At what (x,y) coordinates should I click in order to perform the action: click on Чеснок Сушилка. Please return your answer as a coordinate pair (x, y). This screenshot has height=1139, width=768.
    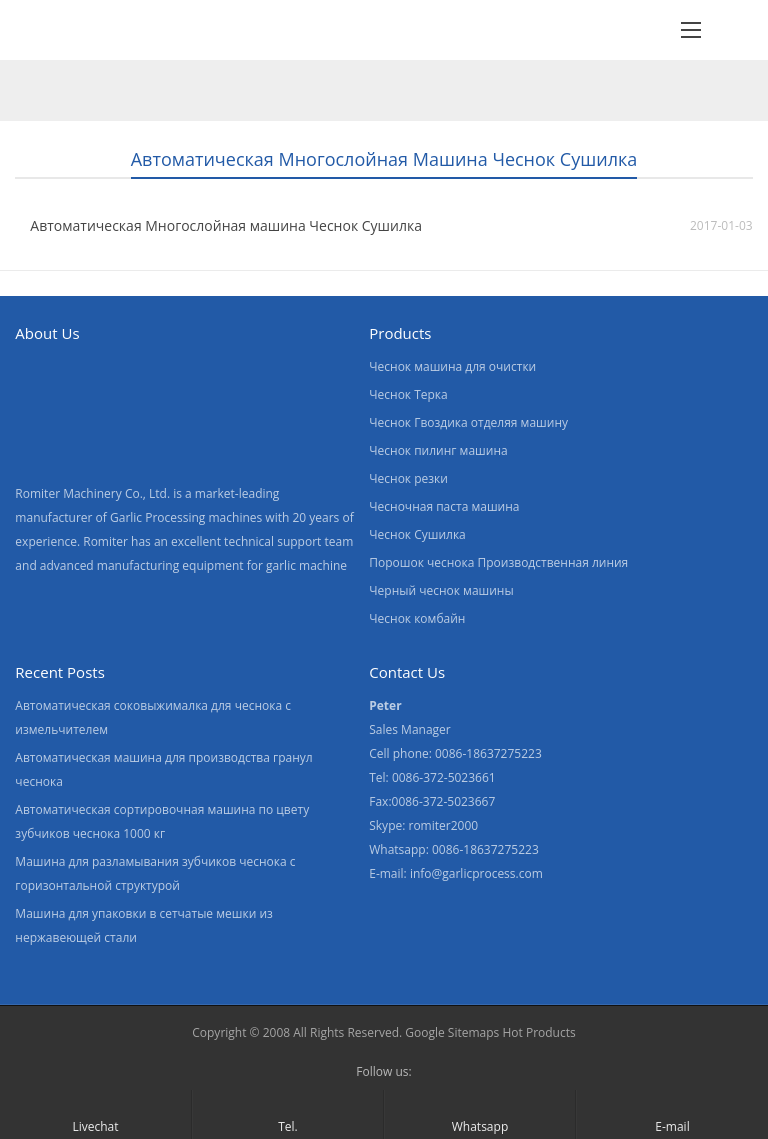
    Looking at the image, I should click on (417, 534).